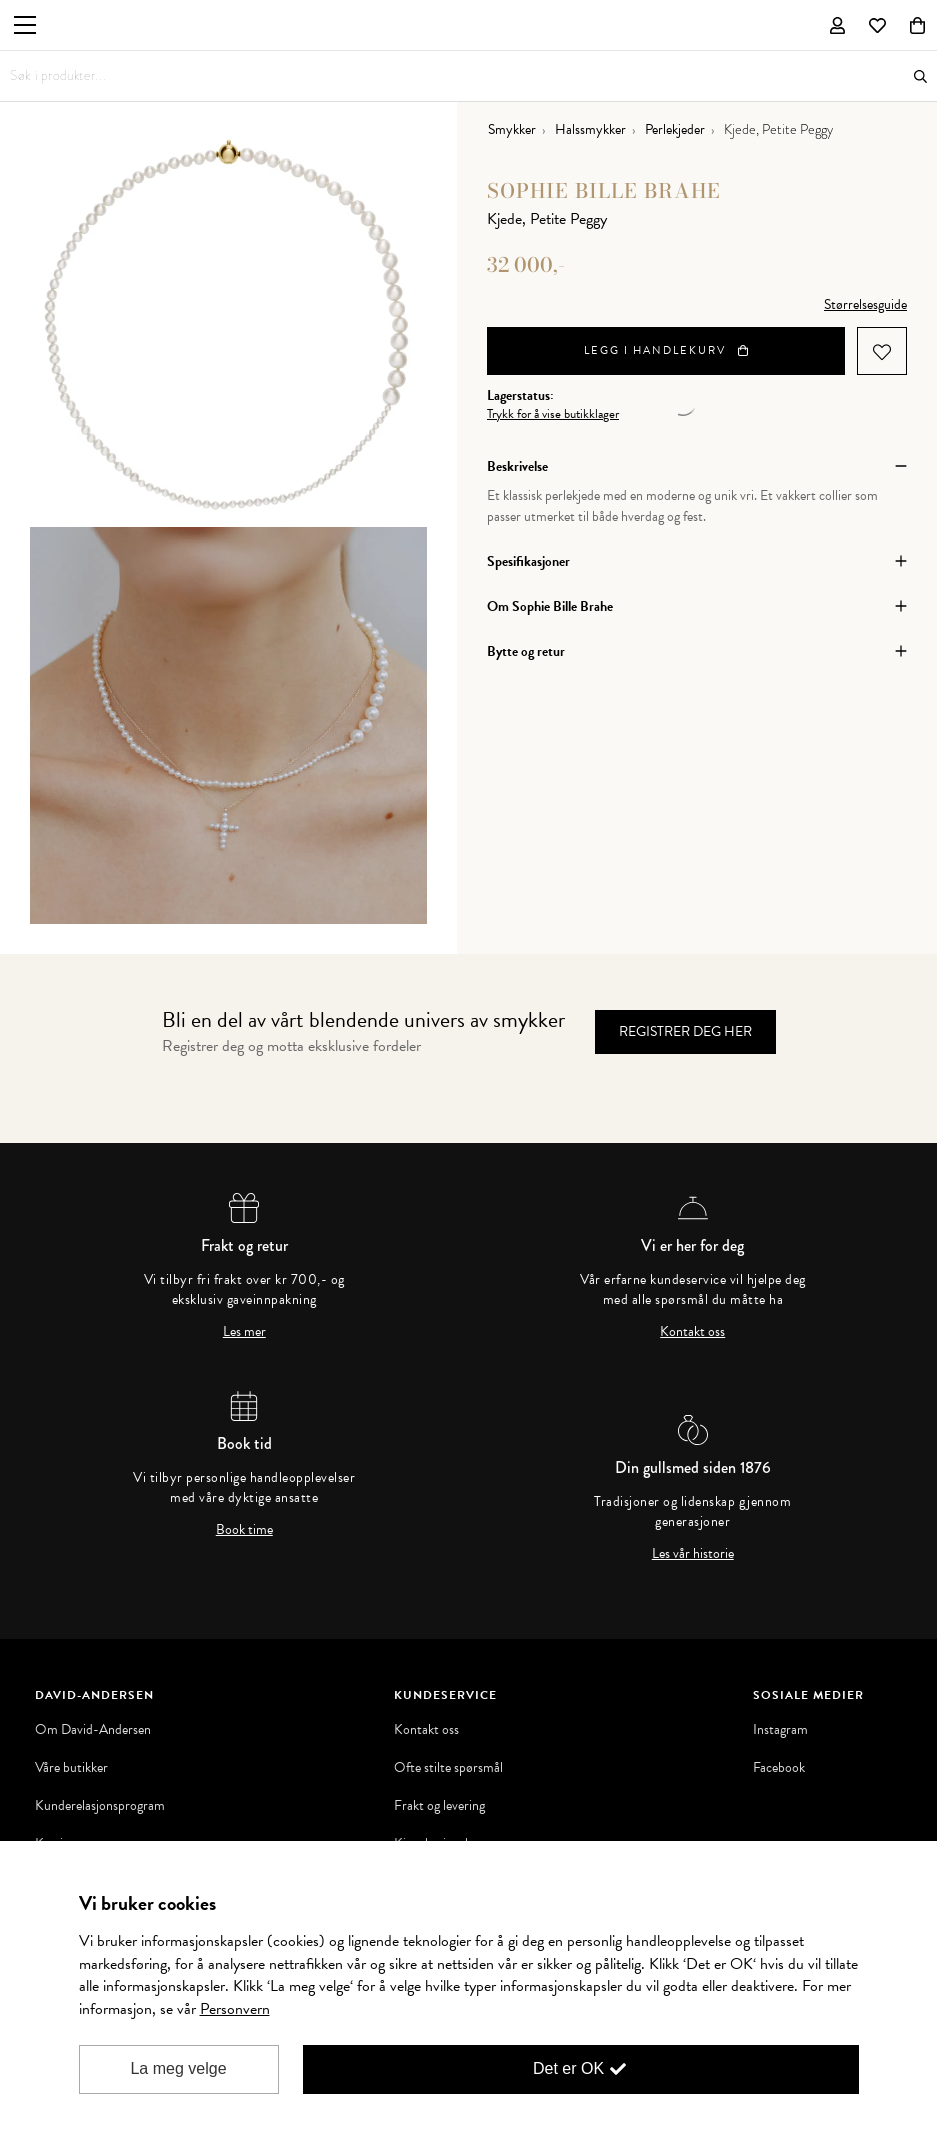 Image resolution: width=937 pixels, height=2154 pixels. Describe the element at coordinates (693, 1554) in the screenshot. I see `Les vår historie` at that location.